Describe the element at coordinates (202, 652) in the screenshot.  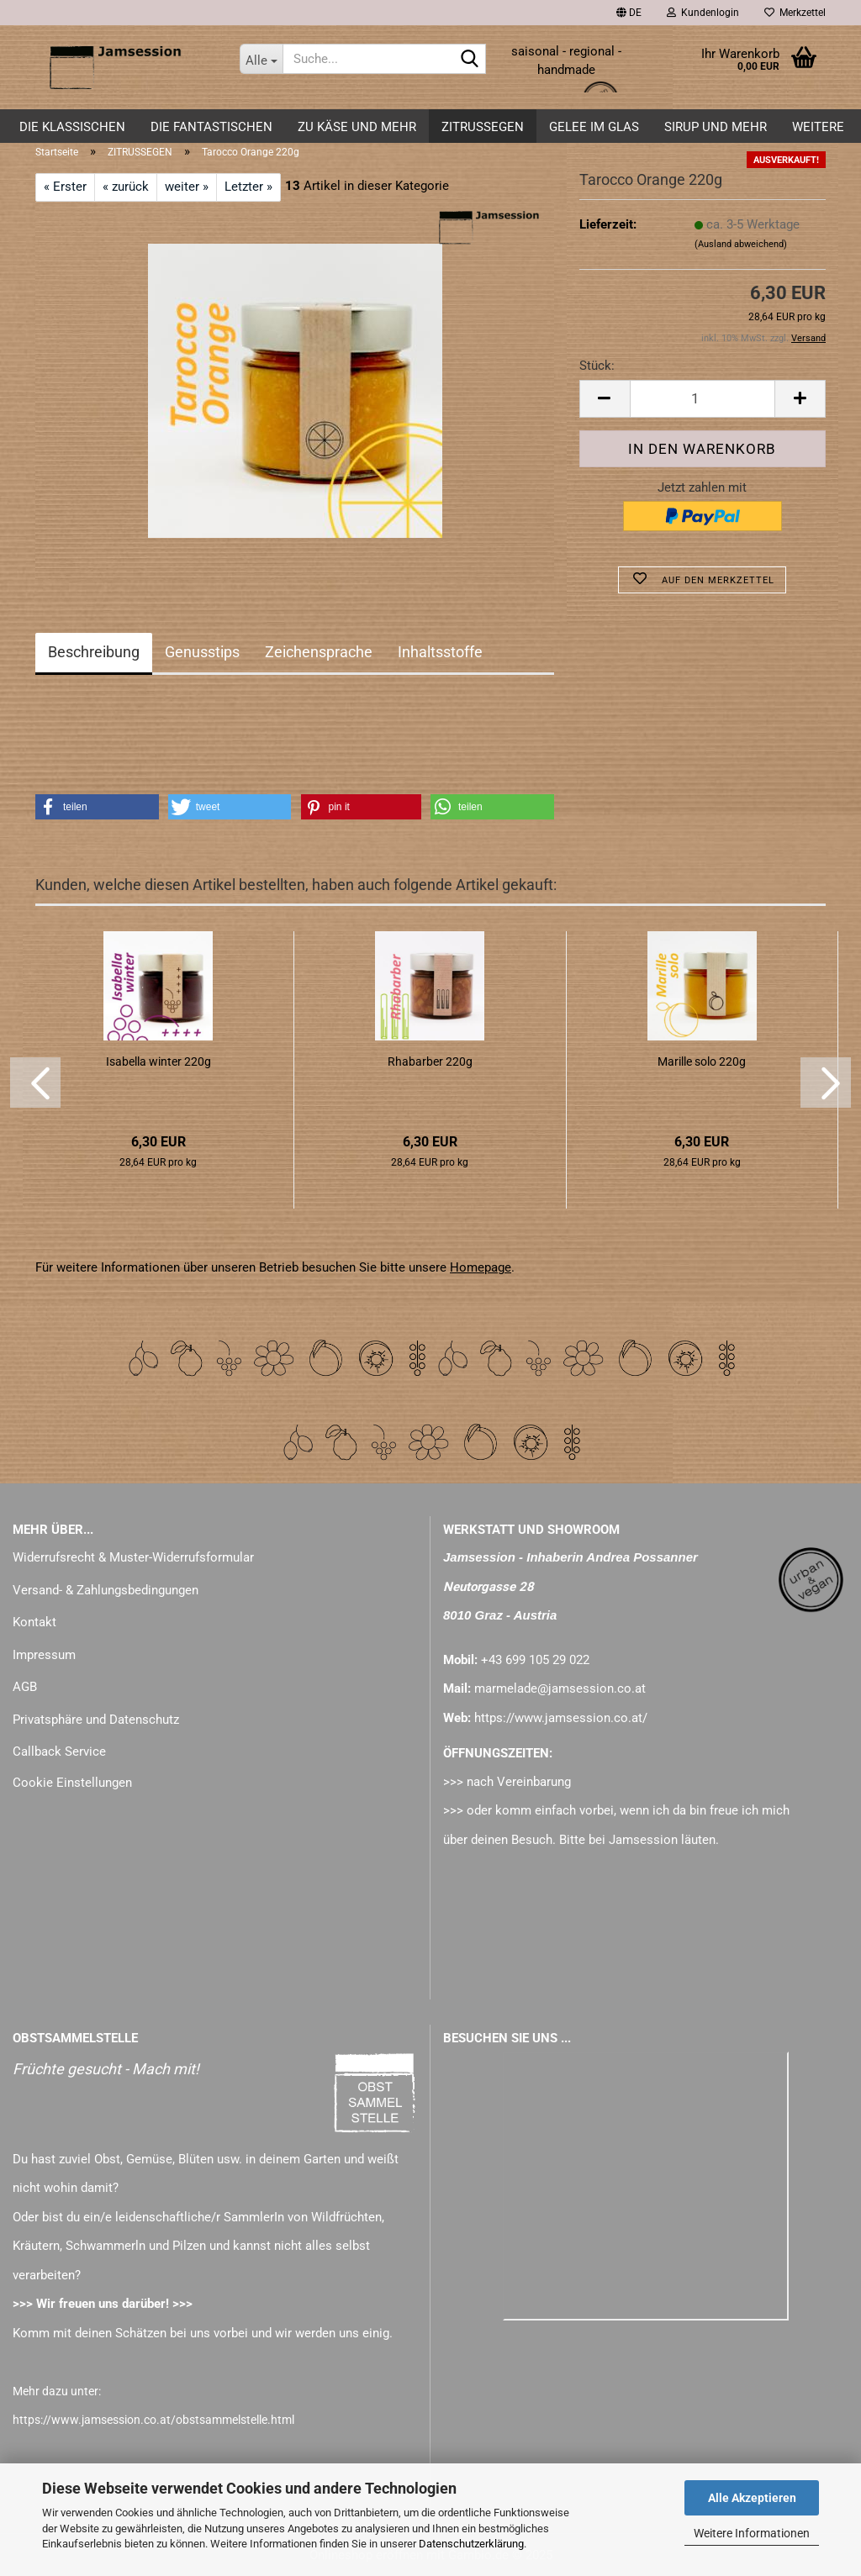
I see `Genusstips` at that location.